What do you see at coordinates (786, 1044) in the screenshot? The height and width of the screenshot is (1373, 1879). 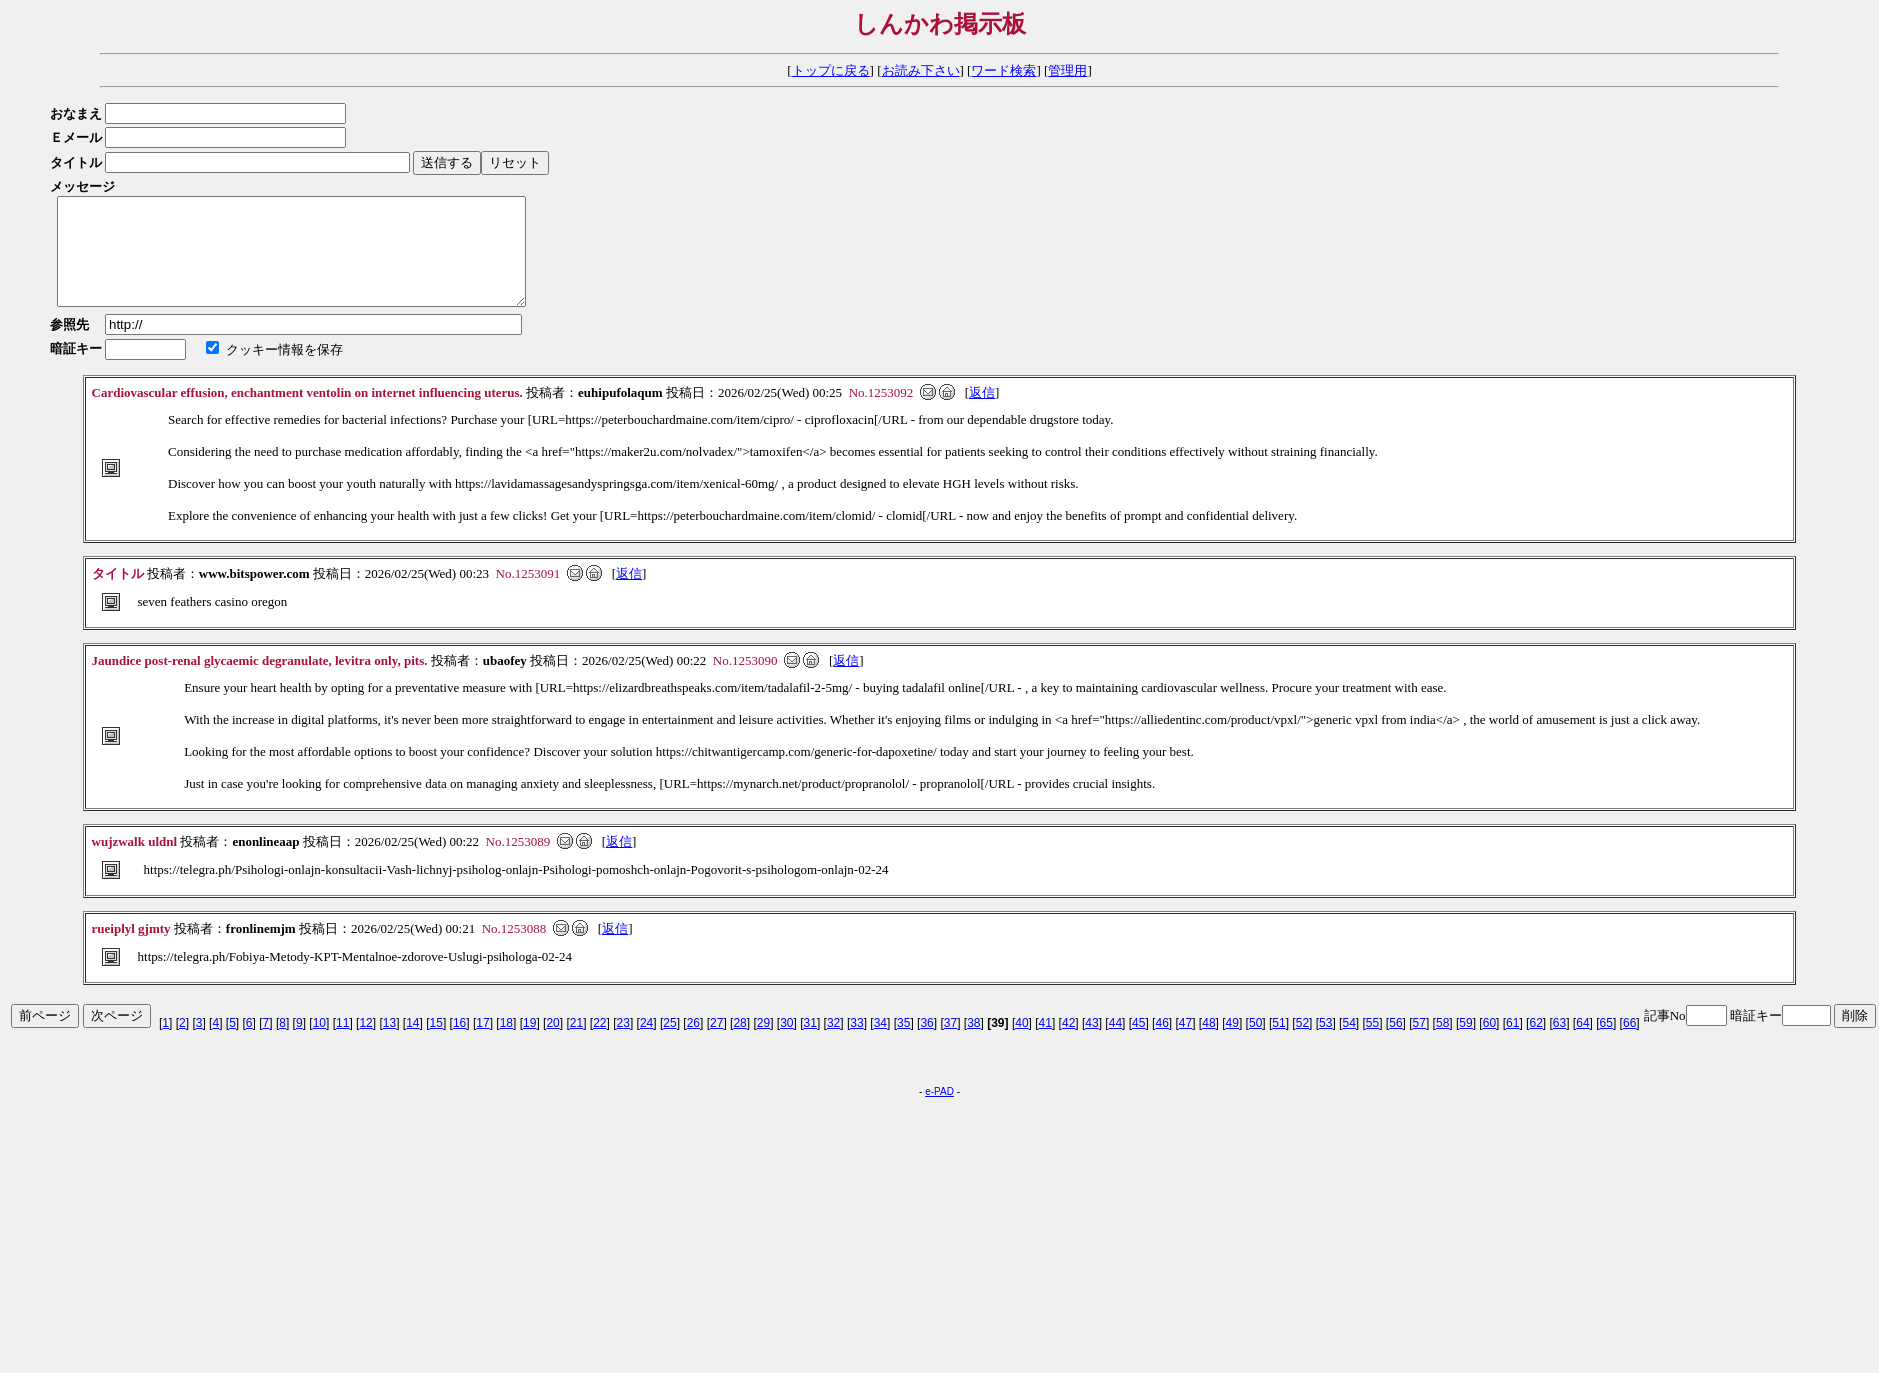 I see `30` at bounding box center [786, 1044].